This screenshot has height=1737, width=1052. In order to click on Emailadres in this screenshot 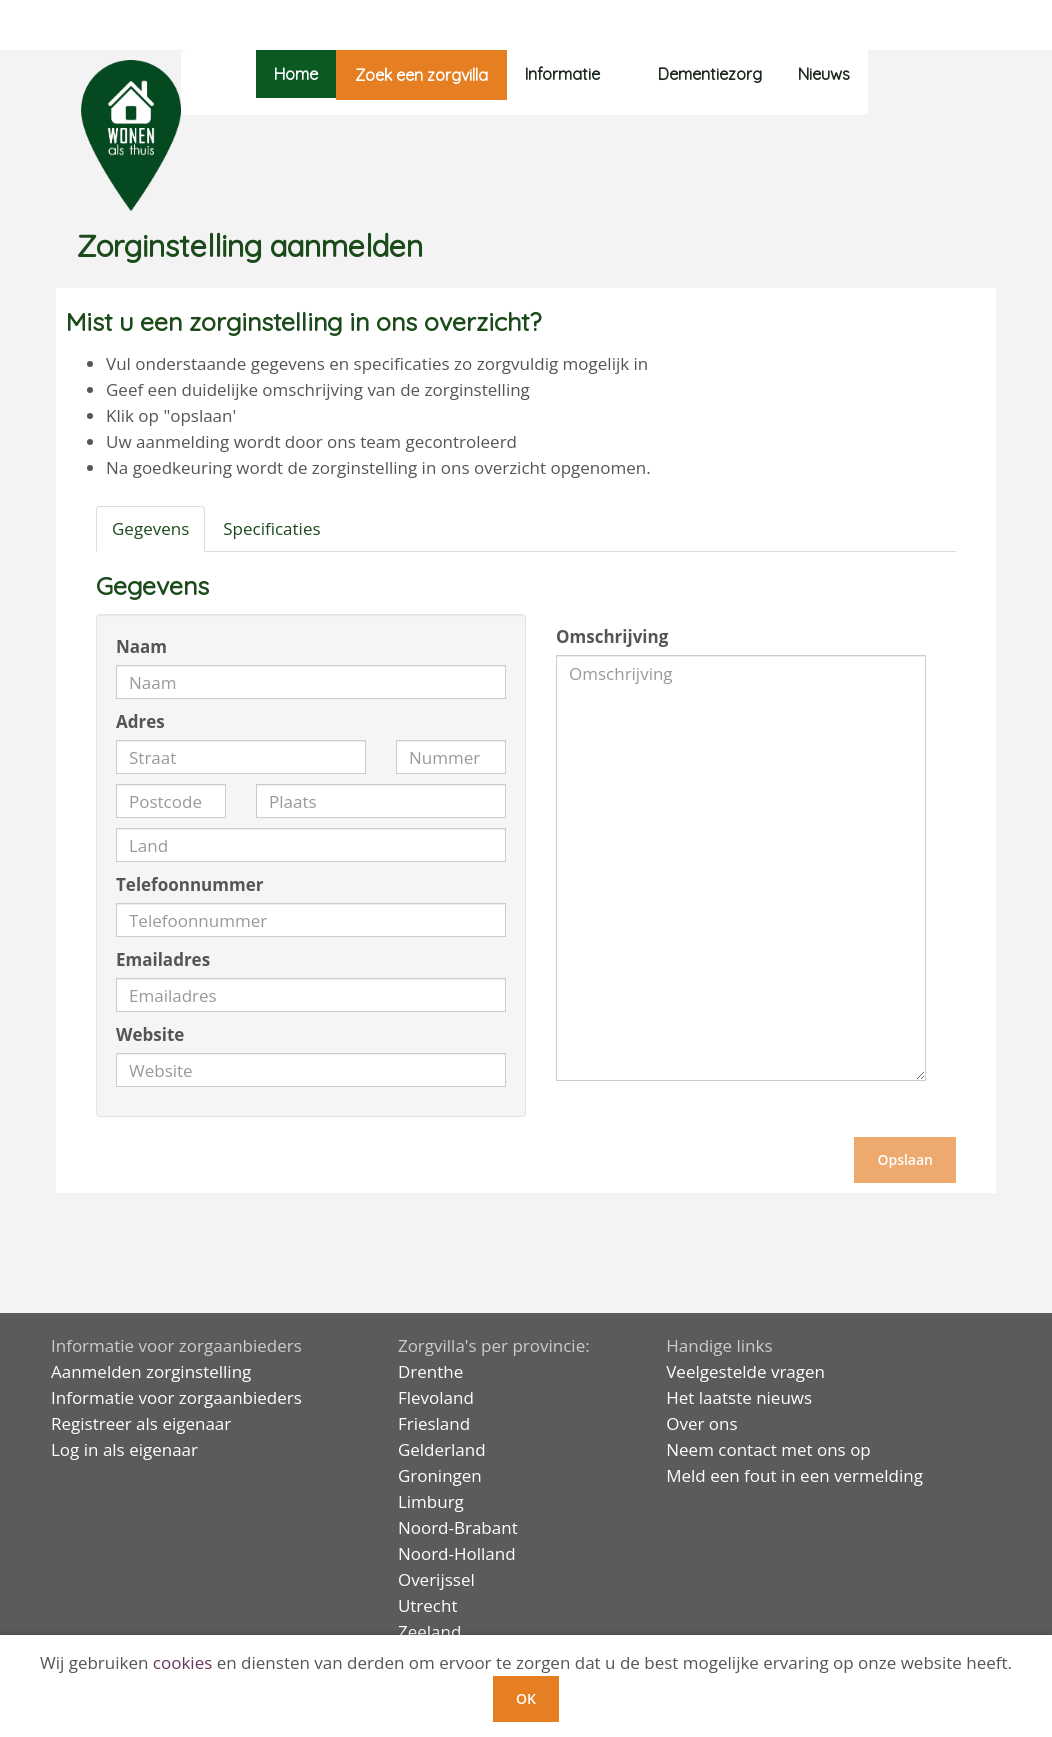, I will do `click(163, 959)`.